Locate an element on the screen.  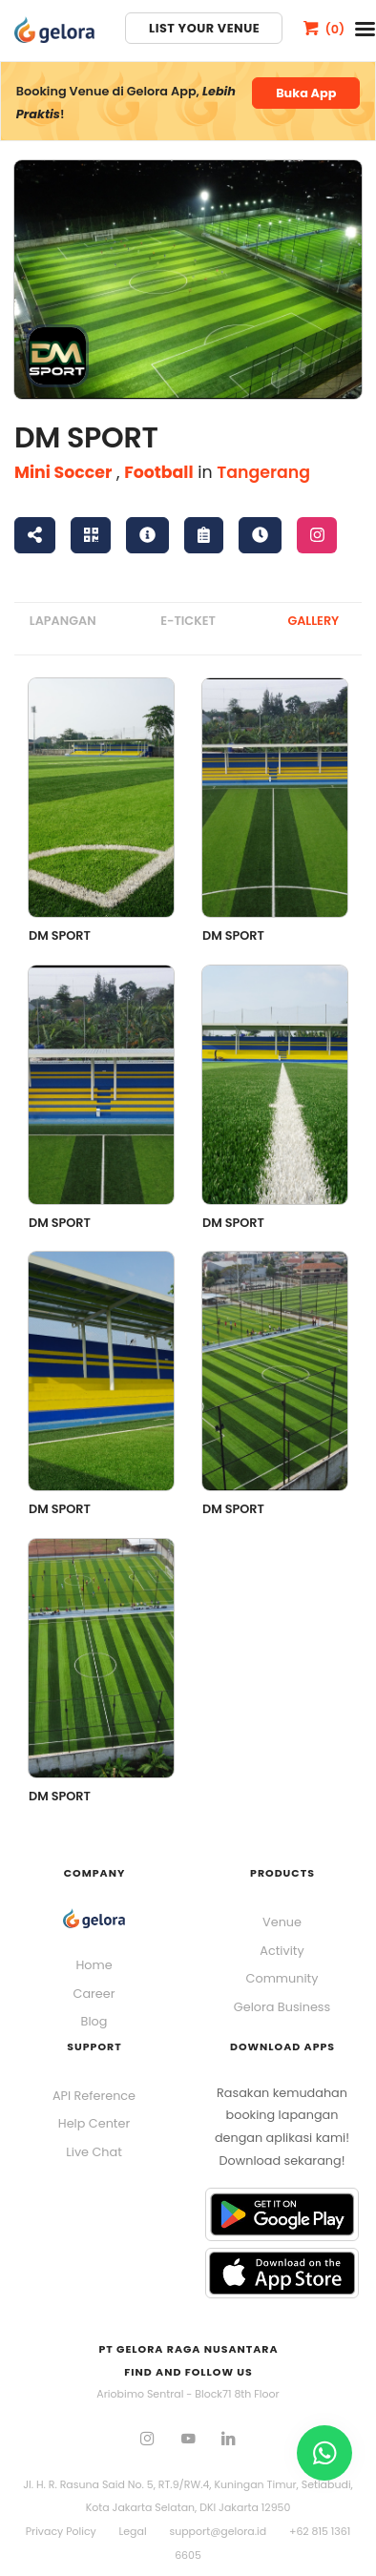
Blog is located at coordinates (94, 2021).